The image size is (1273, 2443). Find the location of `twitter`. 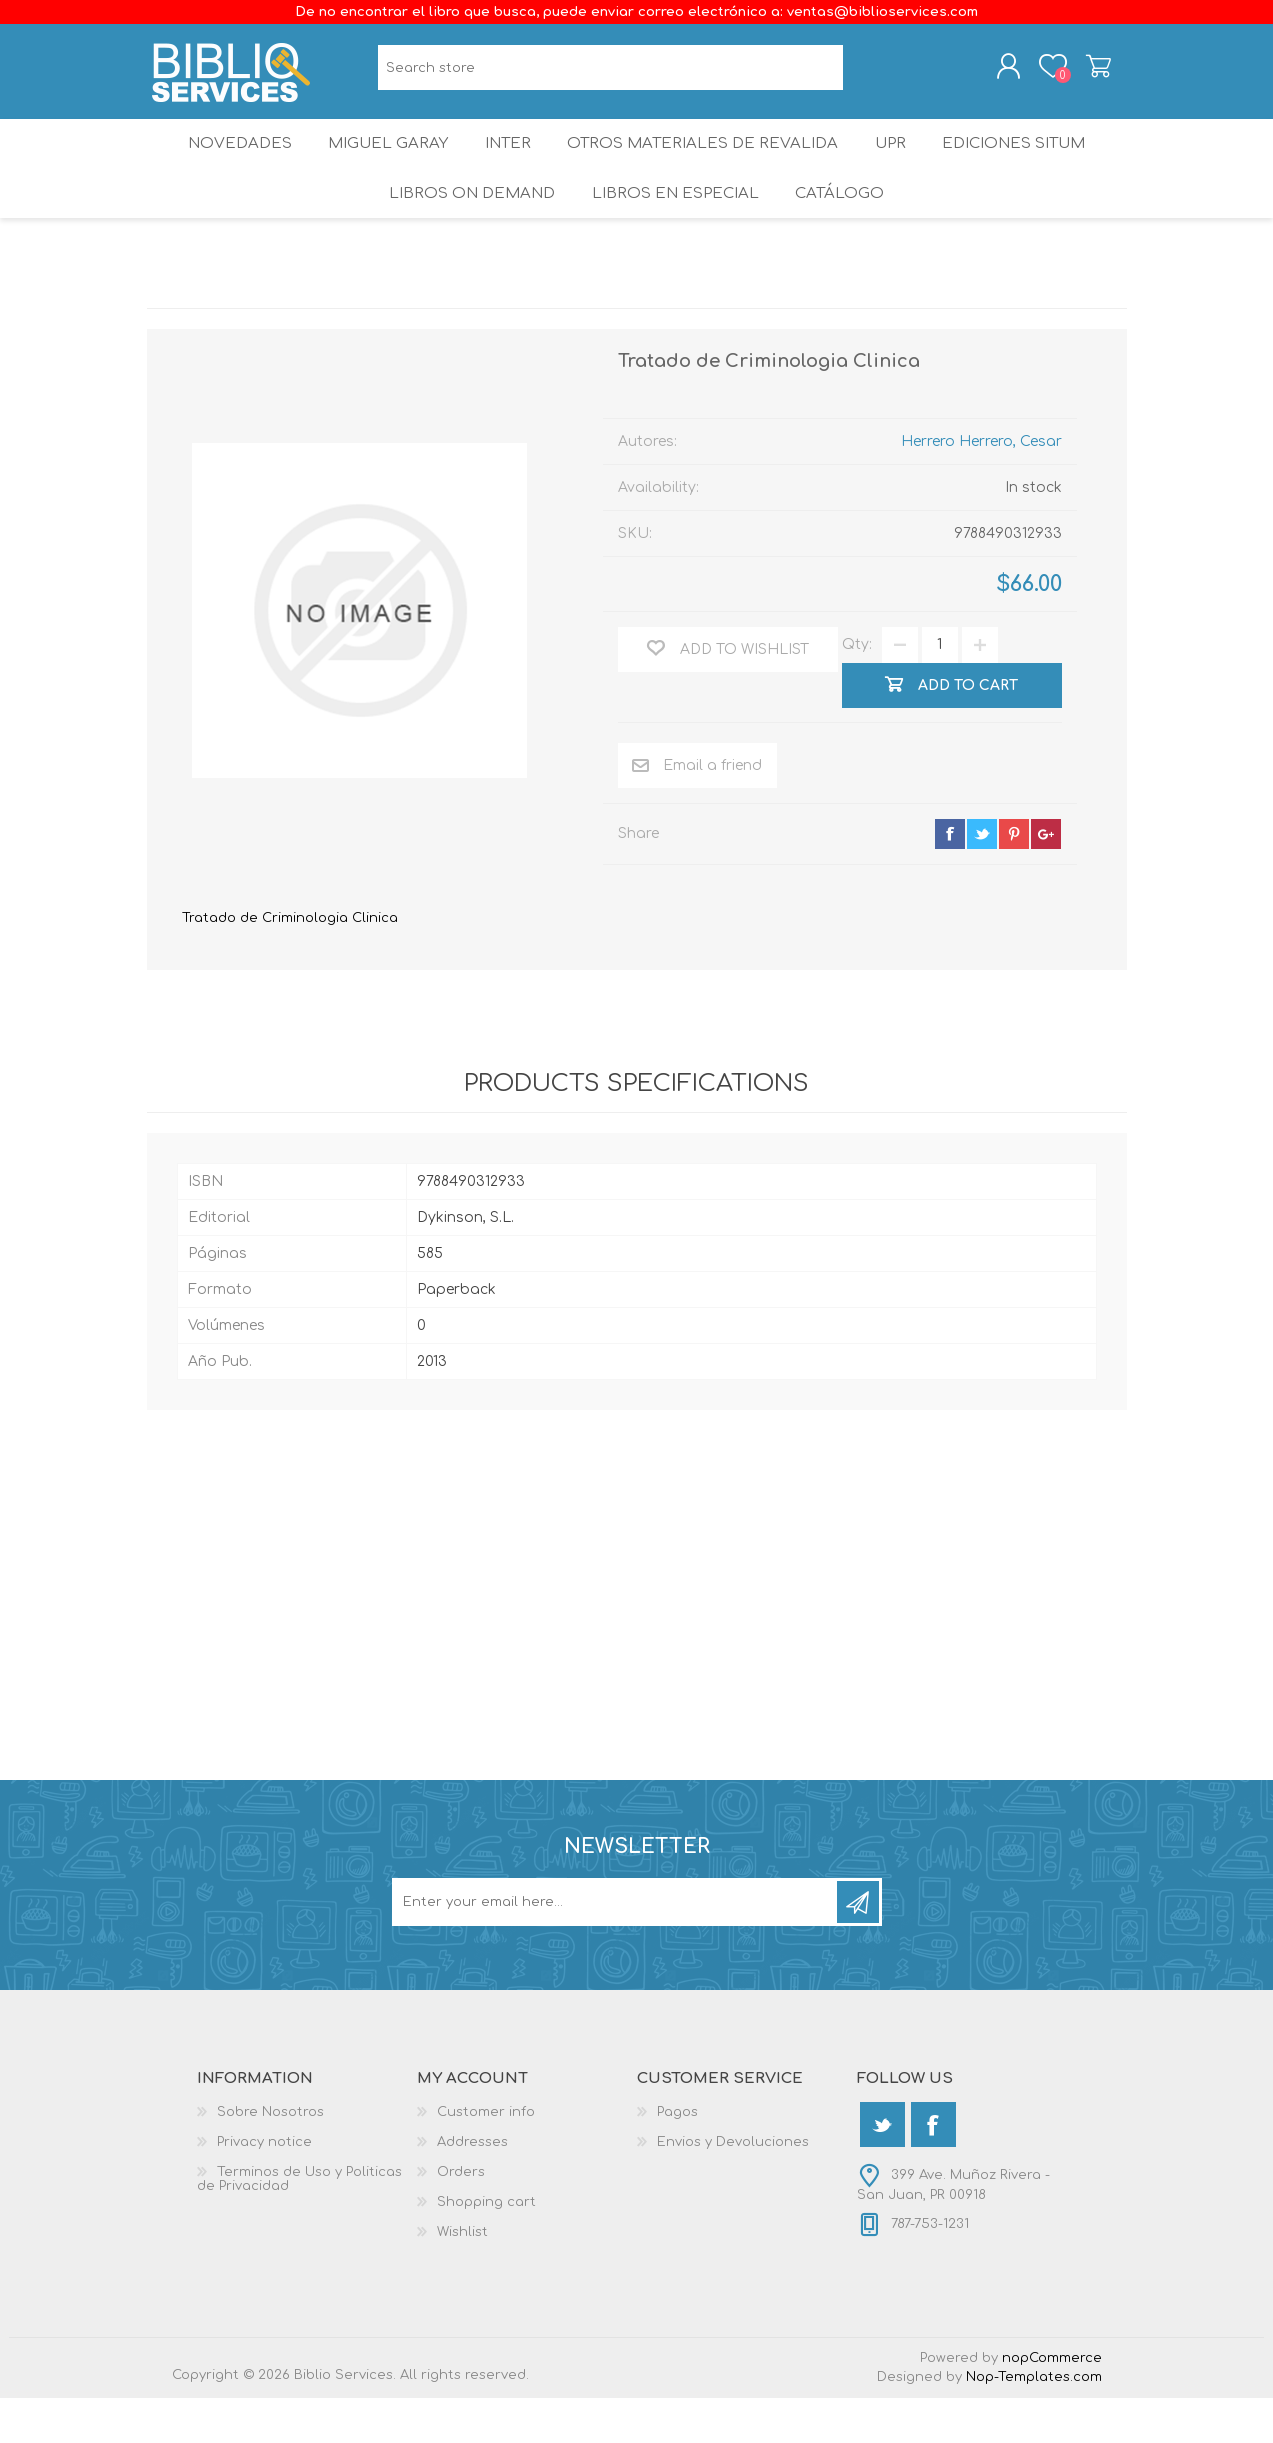

twitter is located at coordinates (982, 878).